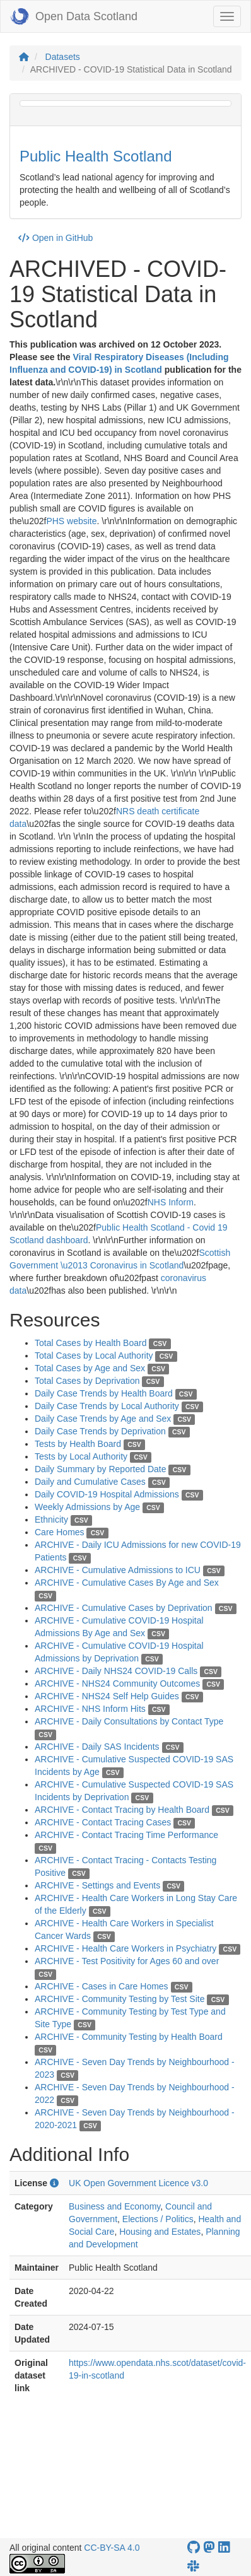  Describe the element at coordinates (193, 2547) in the screenshot. I see `[OpenDataScotland GitHub account]` at that location.